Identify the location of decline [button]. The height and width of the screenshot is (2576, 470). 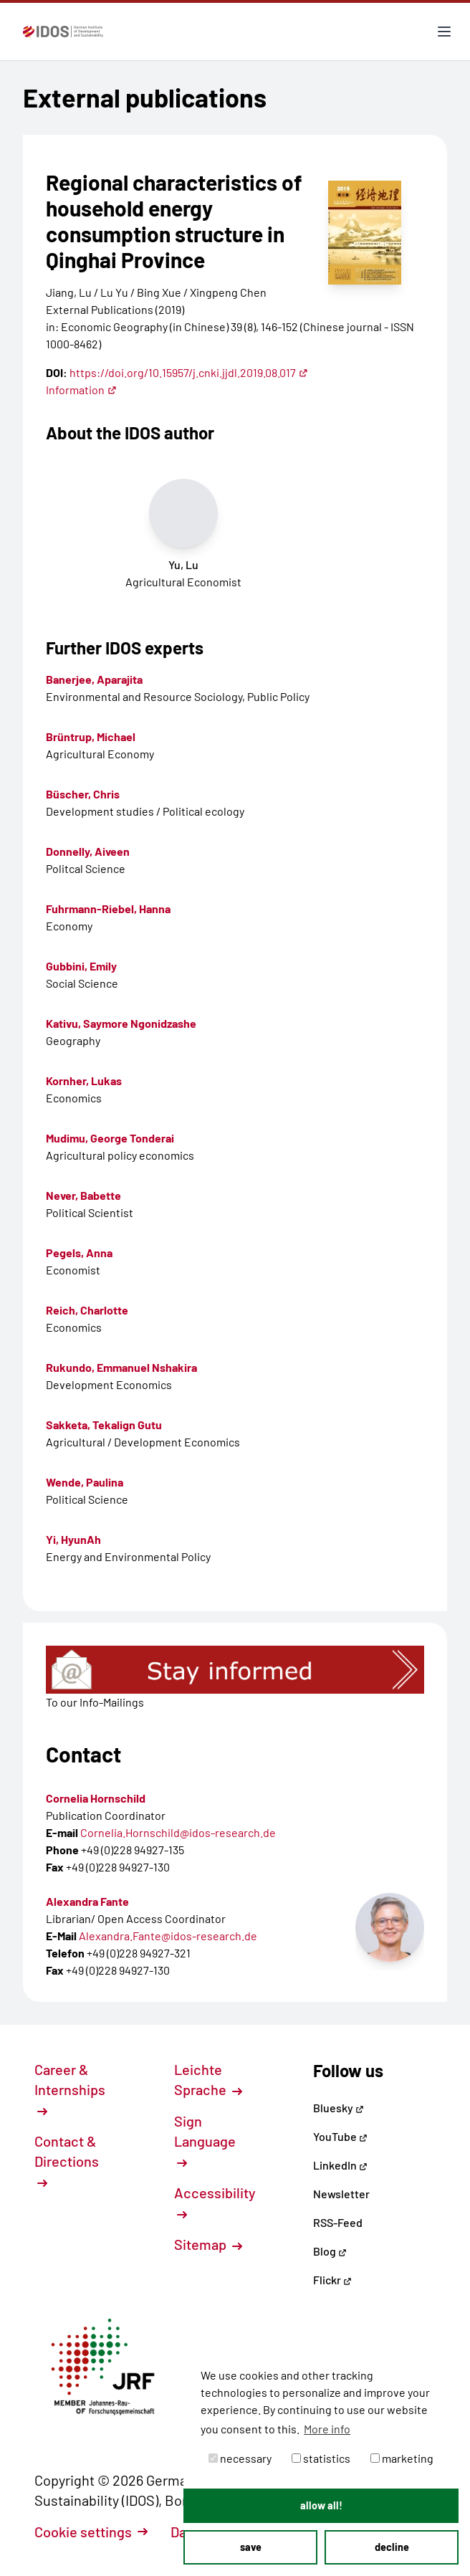
(392, 2547).